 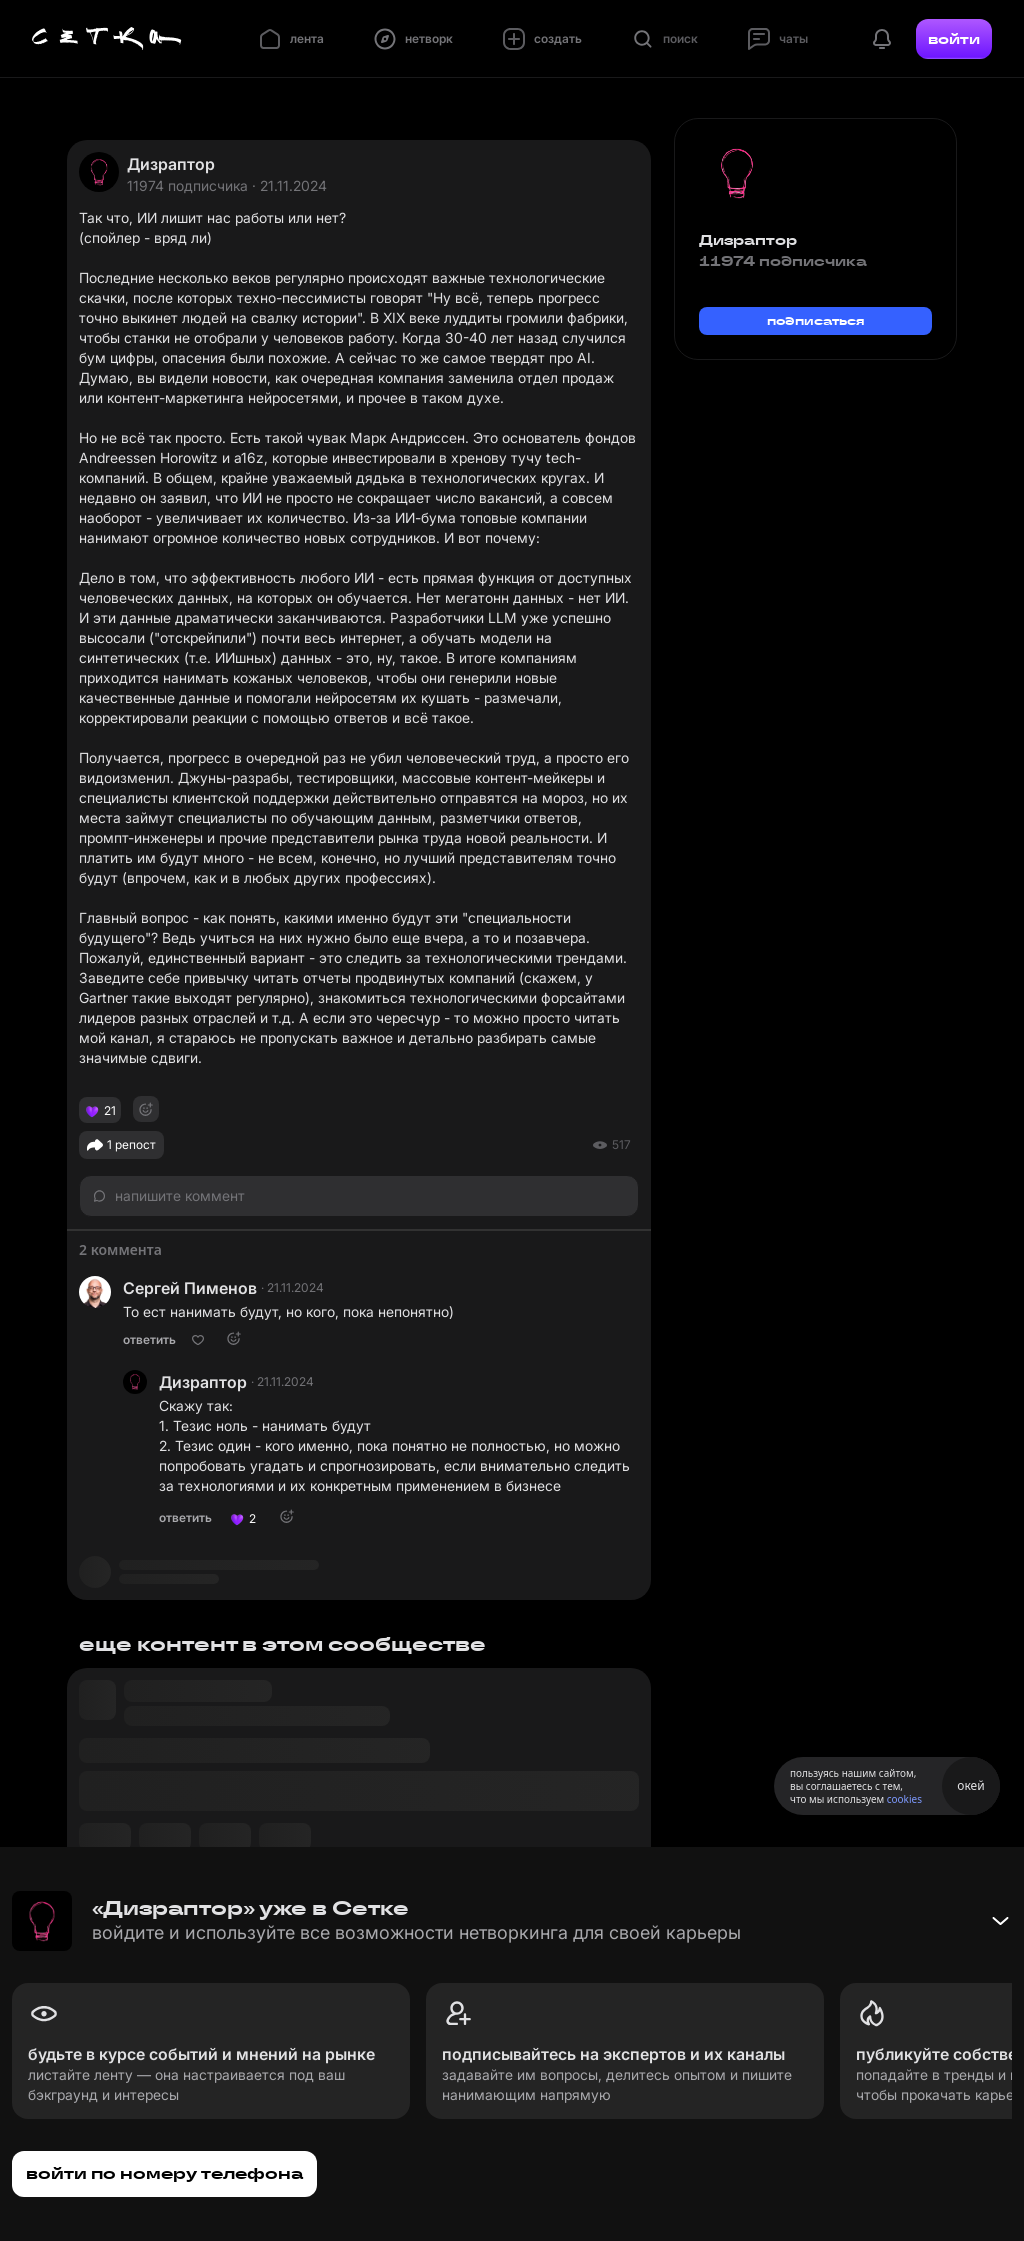 What do you see at coordinates (970, 1785) in the screenshot?
I see `окей [Принять использование cookies]` at bounding box center [970, 1785].